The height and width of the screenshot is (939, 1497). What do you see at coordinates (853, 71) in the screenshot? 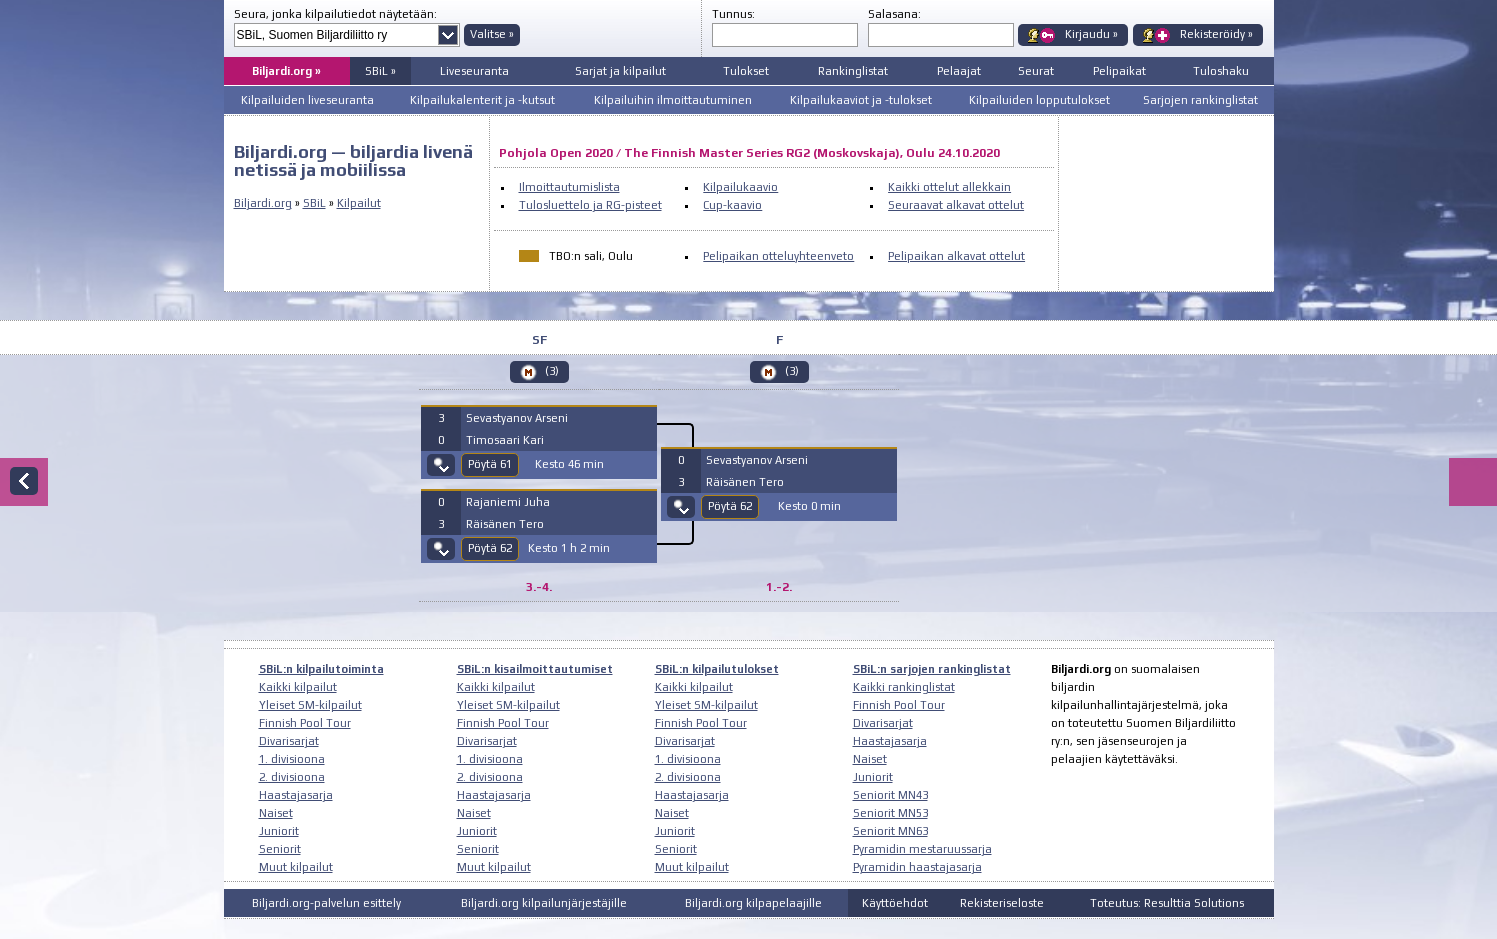
I see `Rankinglistat` at bounding box center [853, 71].